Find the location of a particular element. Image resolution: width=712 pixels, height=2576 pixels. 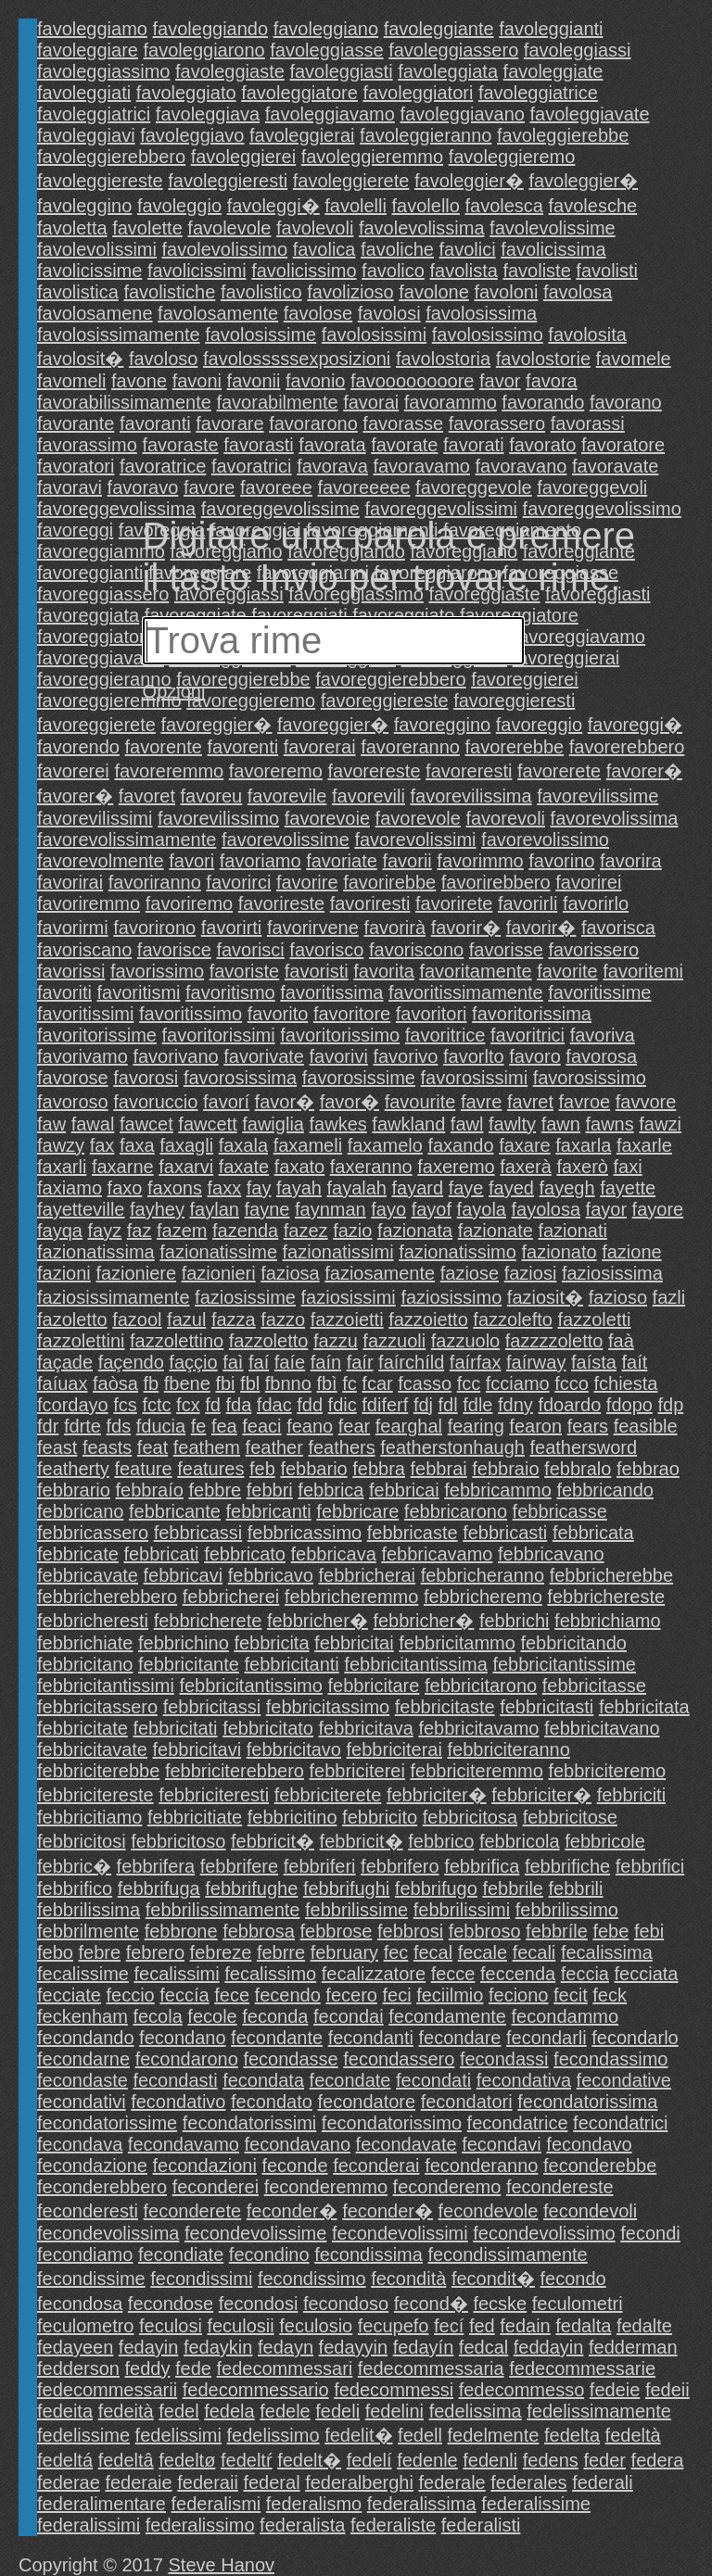

faziosissimo is located at coordinates (451, 1297).